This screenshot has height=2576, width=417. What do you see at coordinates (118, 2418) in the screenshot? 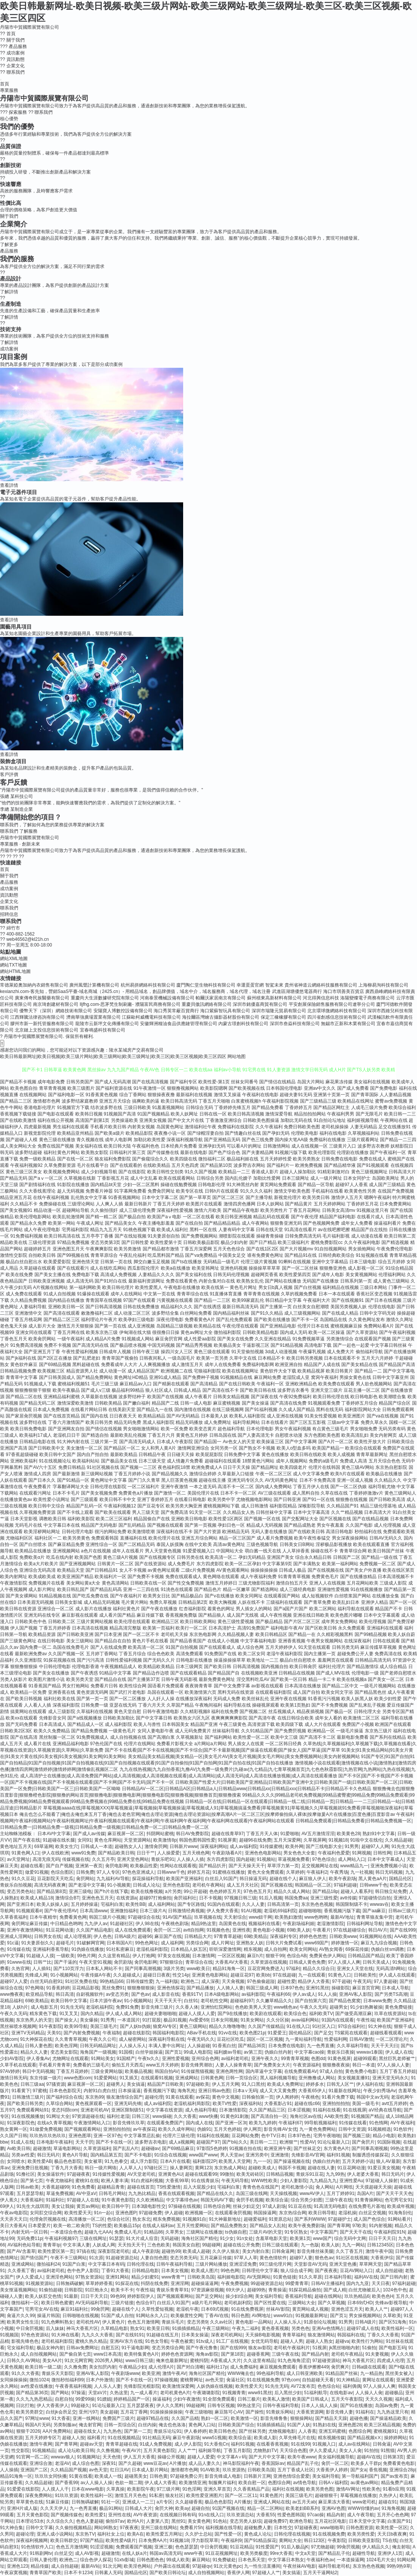
I see `免费国产三级片` at bounding box center [118, 2418].